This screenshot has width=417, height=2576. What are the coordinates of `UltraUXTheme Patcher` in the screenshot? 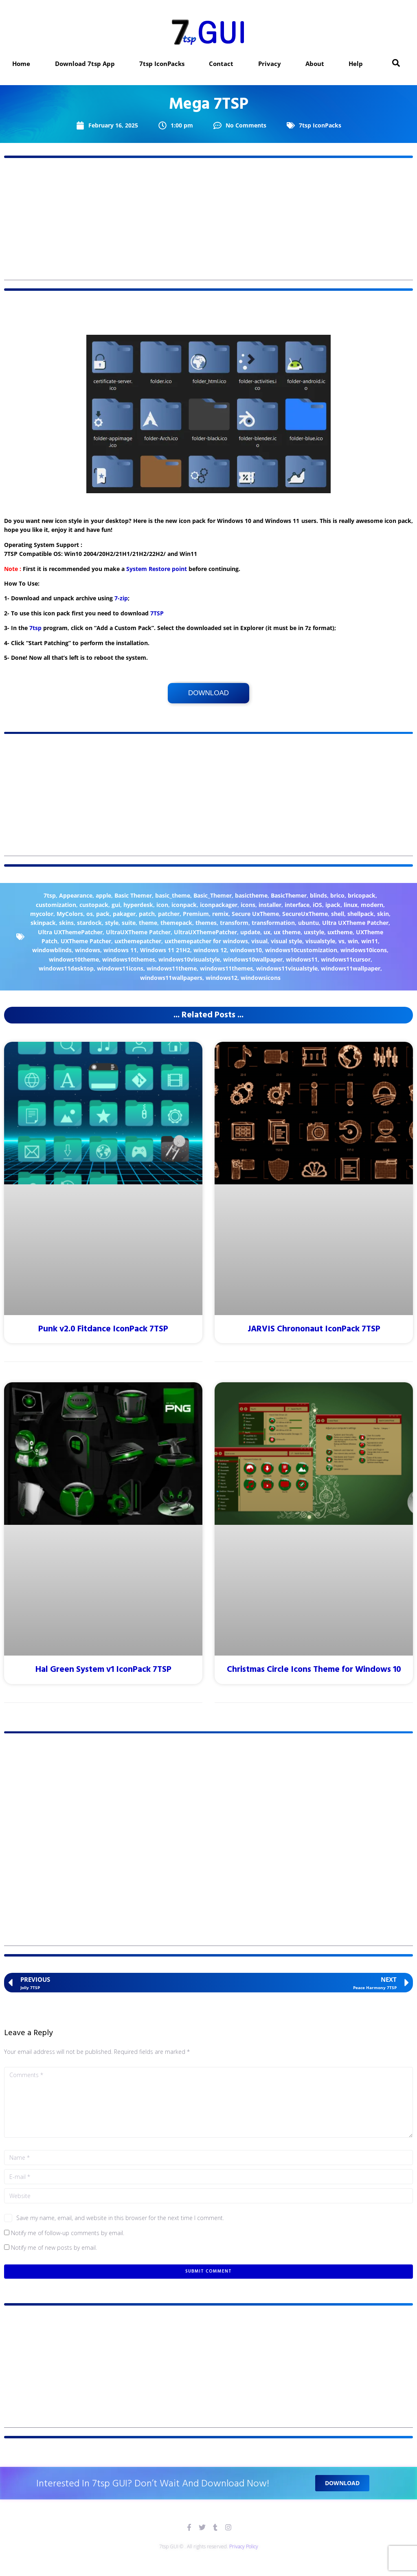 It's located at (138, 932).